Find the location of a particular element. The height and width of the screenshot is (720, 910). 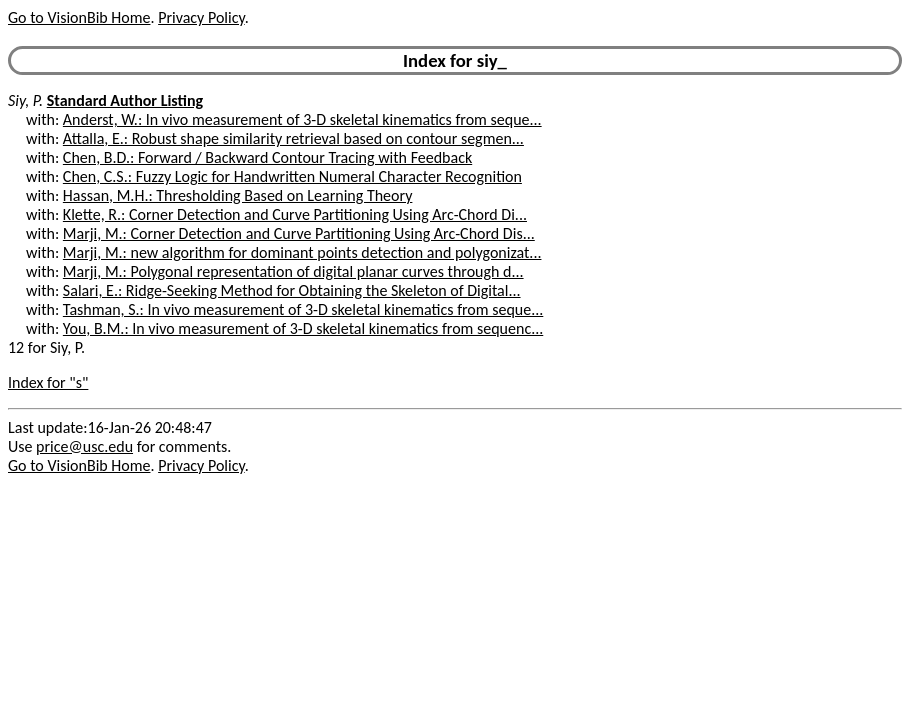

Privacy Policy is located at coordinates (201, 17).